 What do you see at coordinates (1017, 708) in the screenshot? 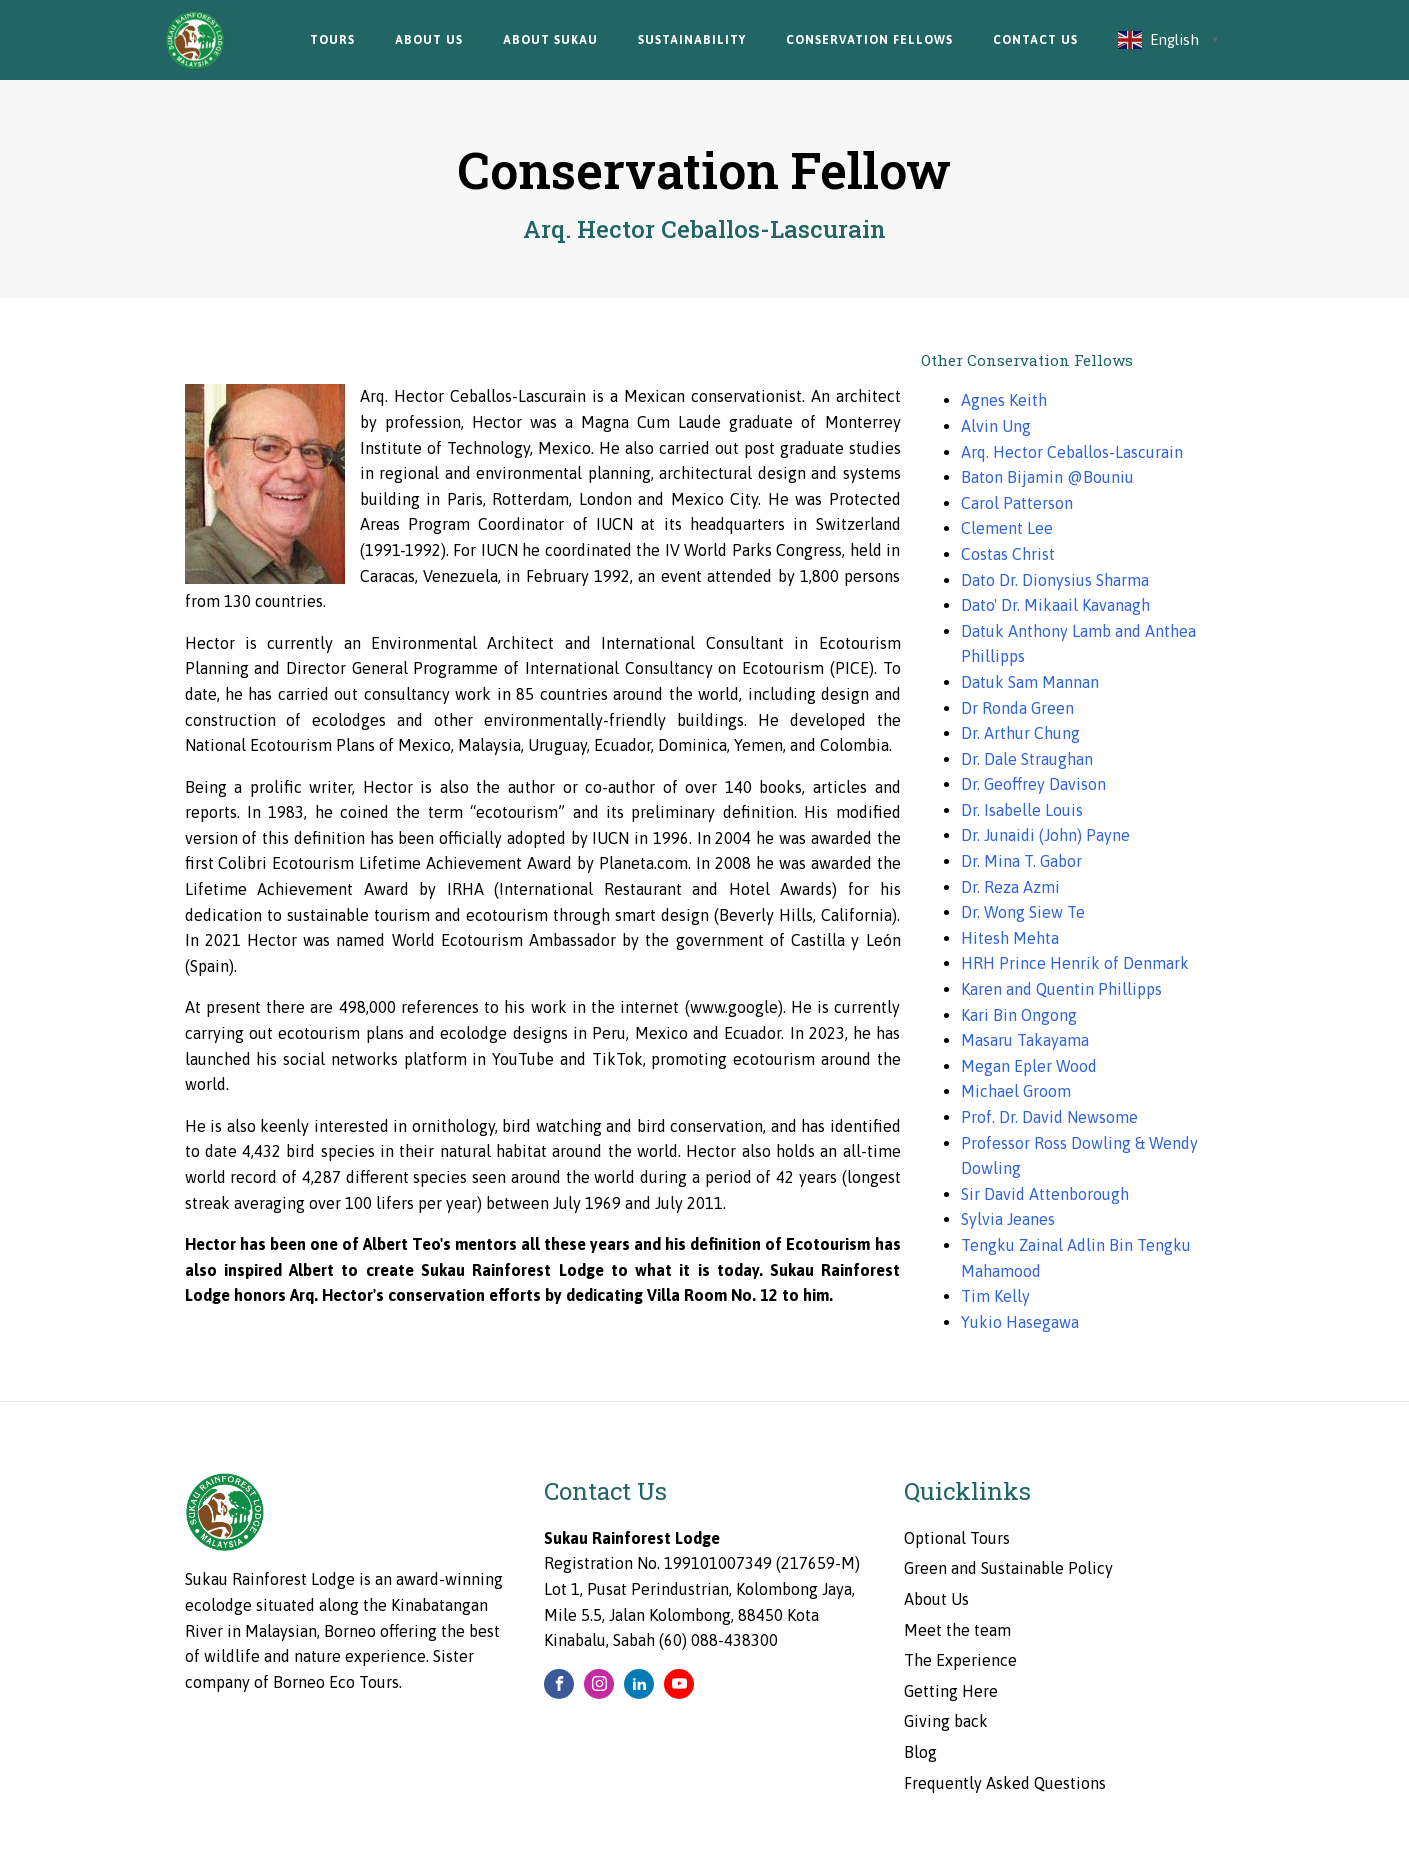
I see `Dr Ronda Green` at bounding box center [1017, 708].